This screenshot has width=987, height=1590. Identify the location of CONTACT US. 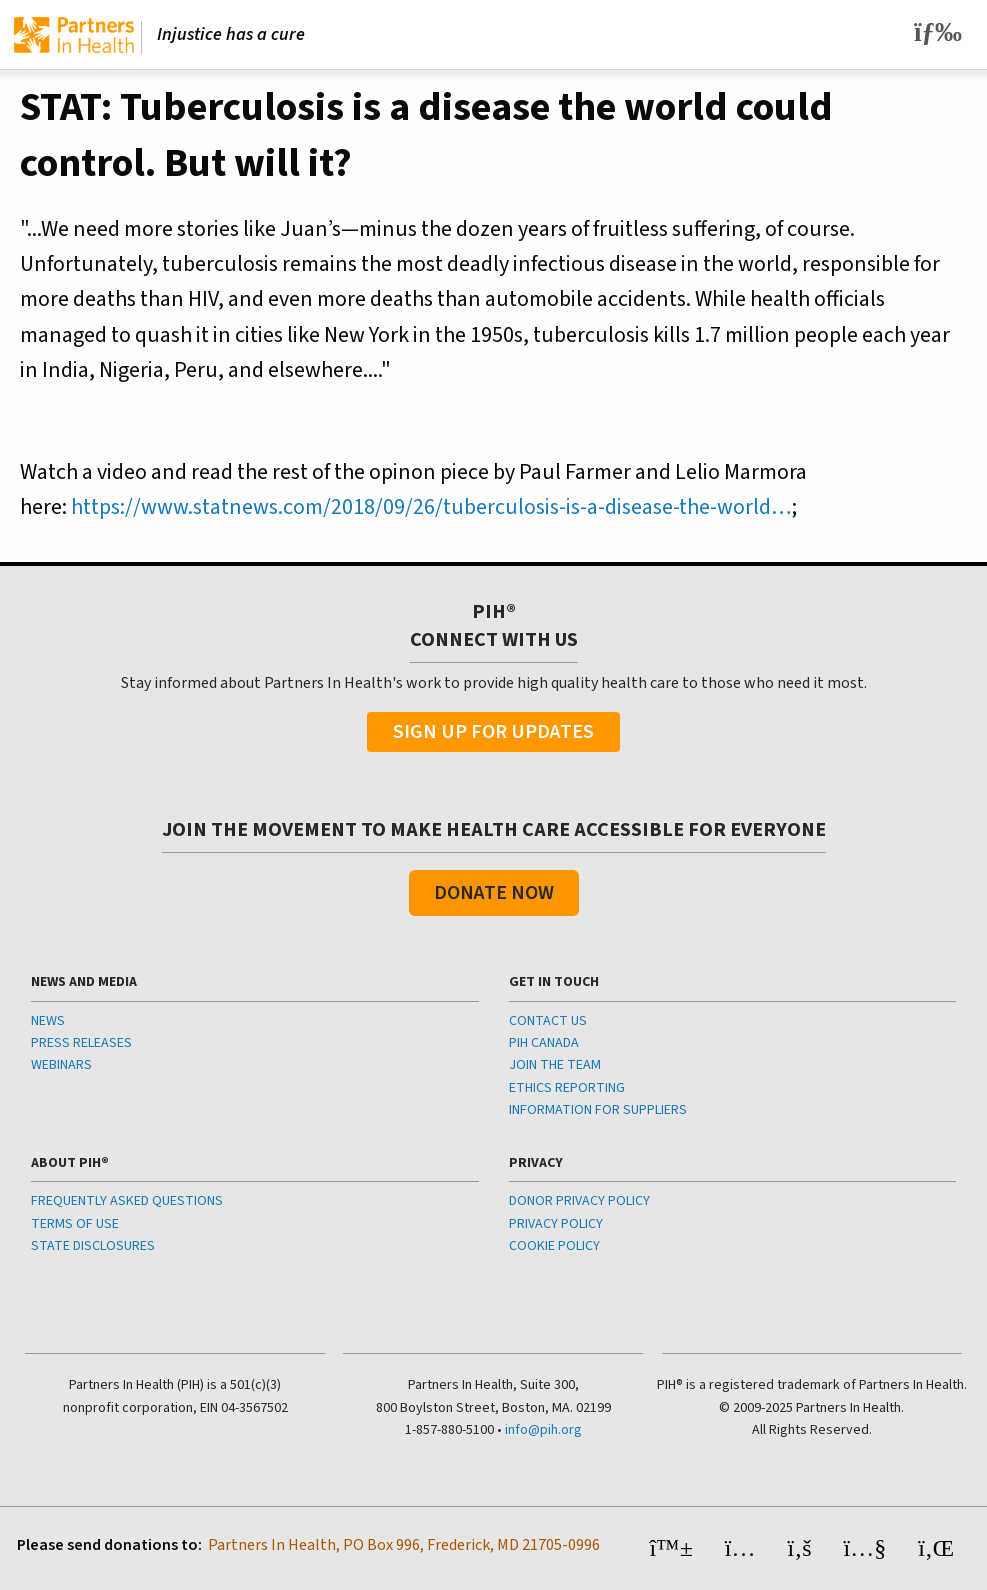
(548, 1021).